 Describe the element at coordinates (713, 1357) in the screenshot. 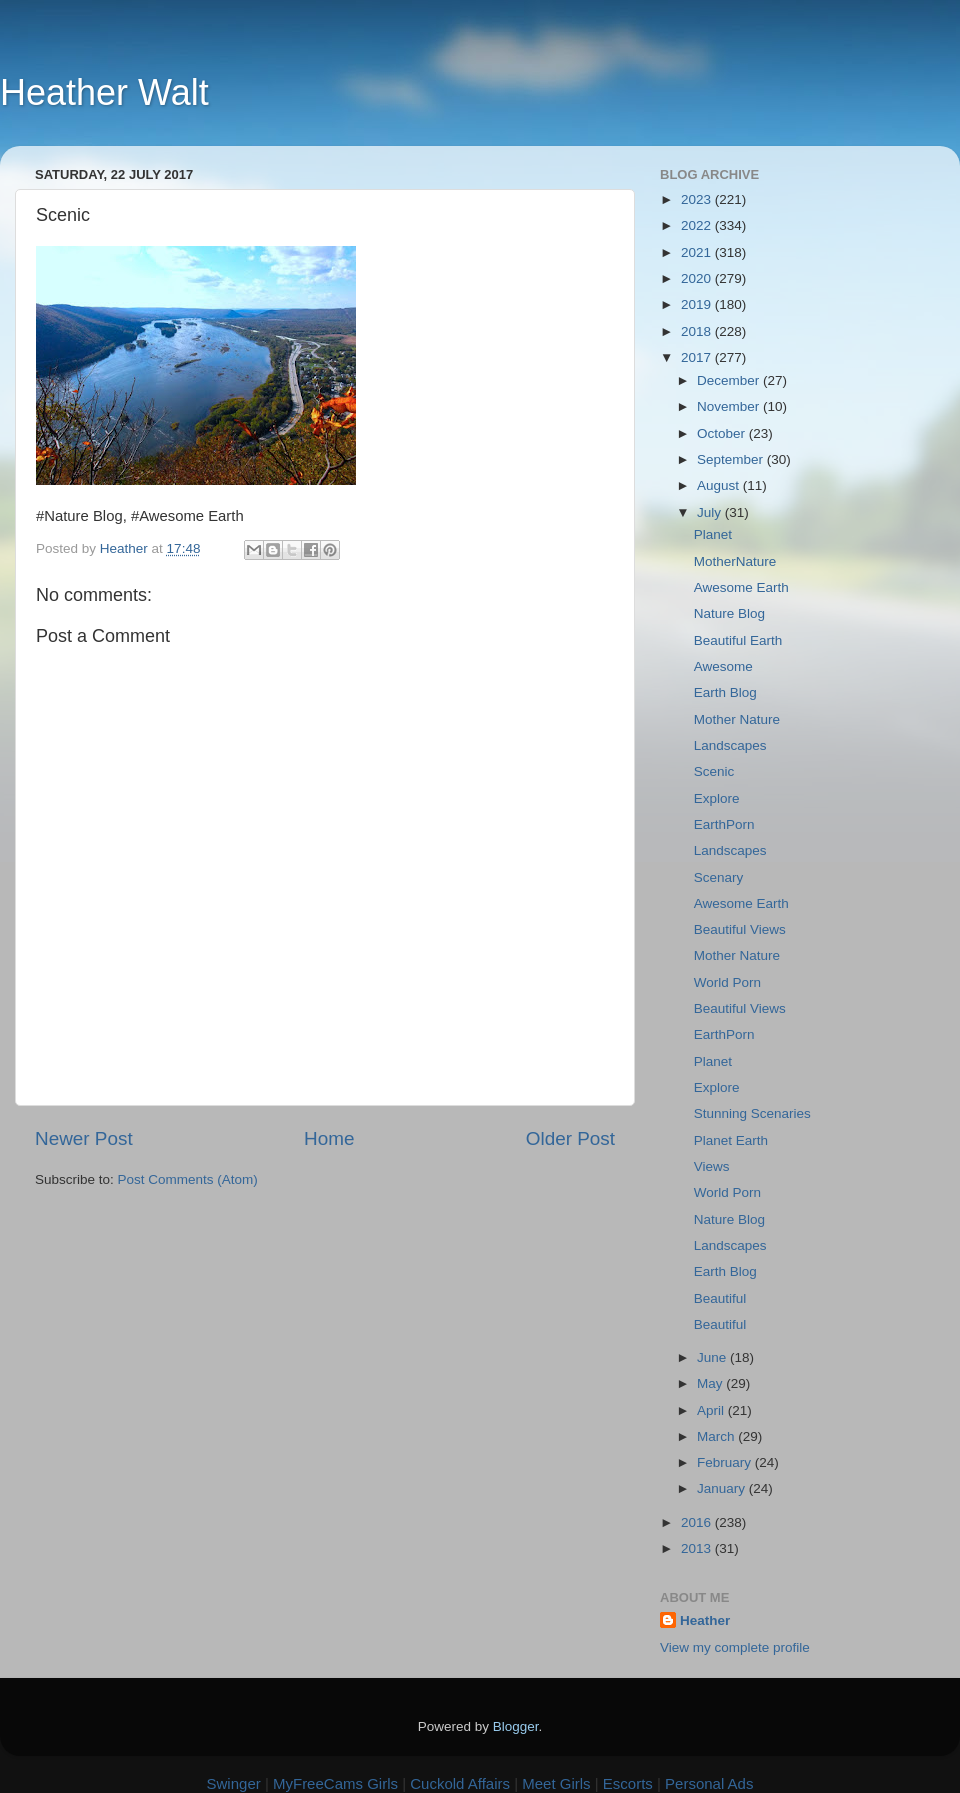

I see `June` at that location.